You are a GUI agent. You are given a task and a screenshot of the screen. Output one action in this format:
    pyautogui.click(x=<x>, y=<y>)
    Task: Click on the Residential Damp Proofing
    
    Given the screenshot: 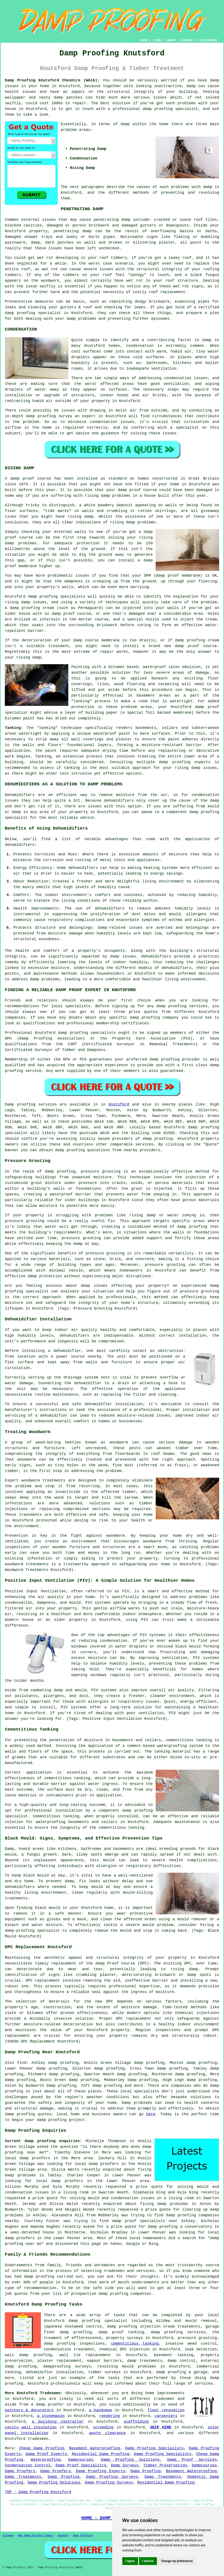 What is the action you would take?
    pyautogui.click(x=100, y=2454)
    